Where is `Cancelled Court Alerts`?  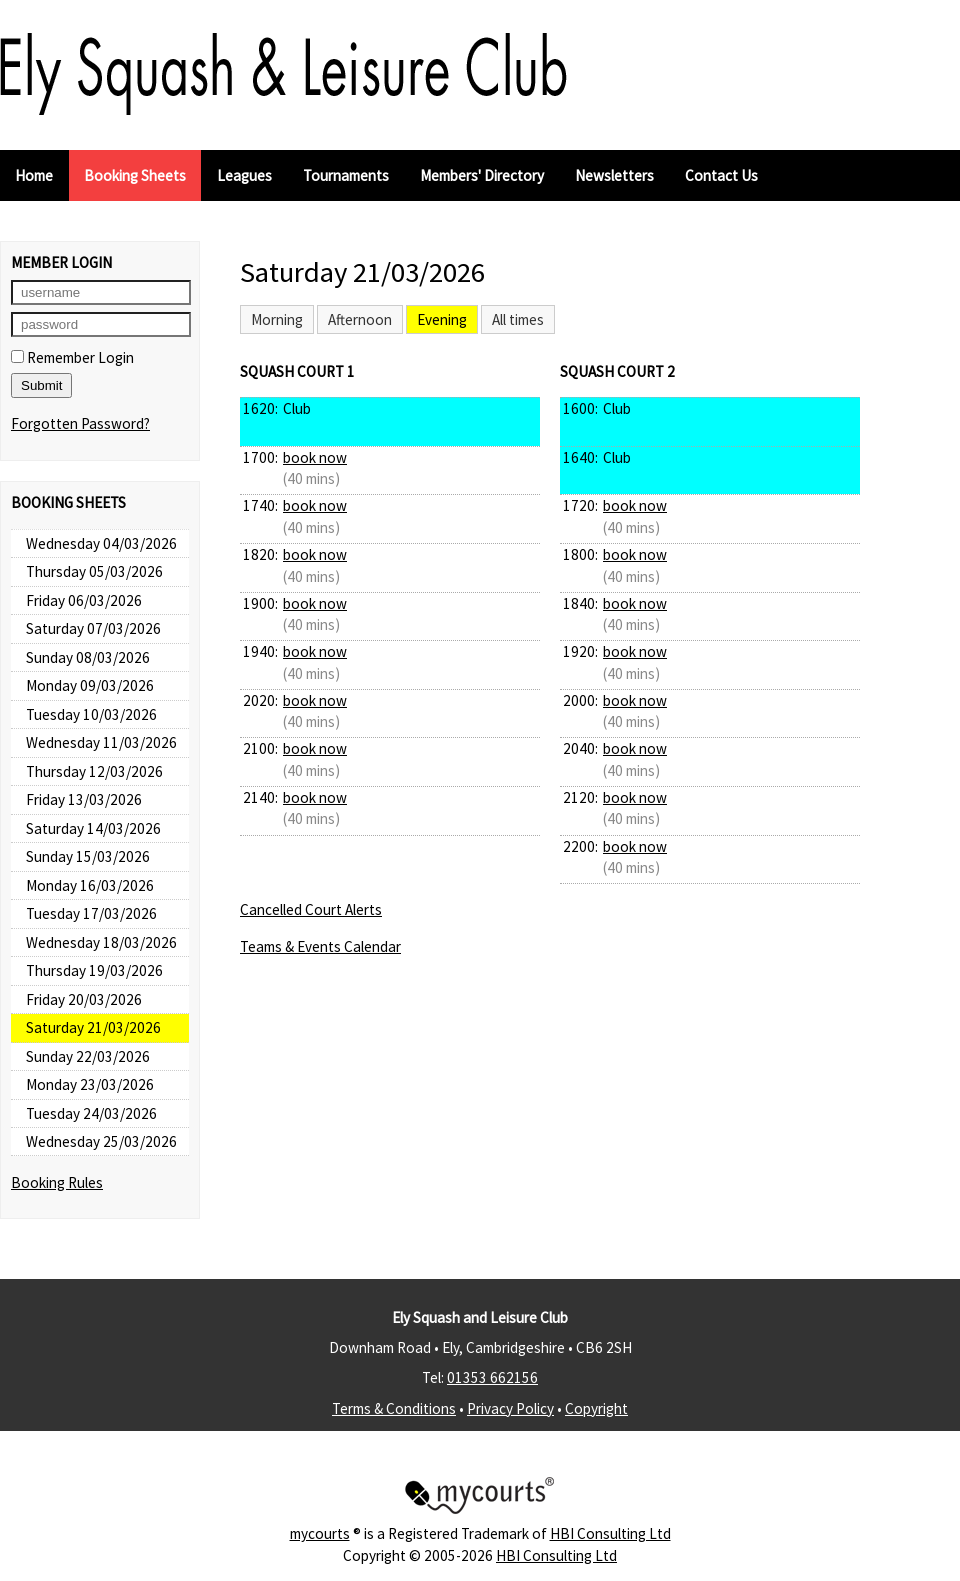 Cancelled Court Alerts is located at coordinates (311, 909).